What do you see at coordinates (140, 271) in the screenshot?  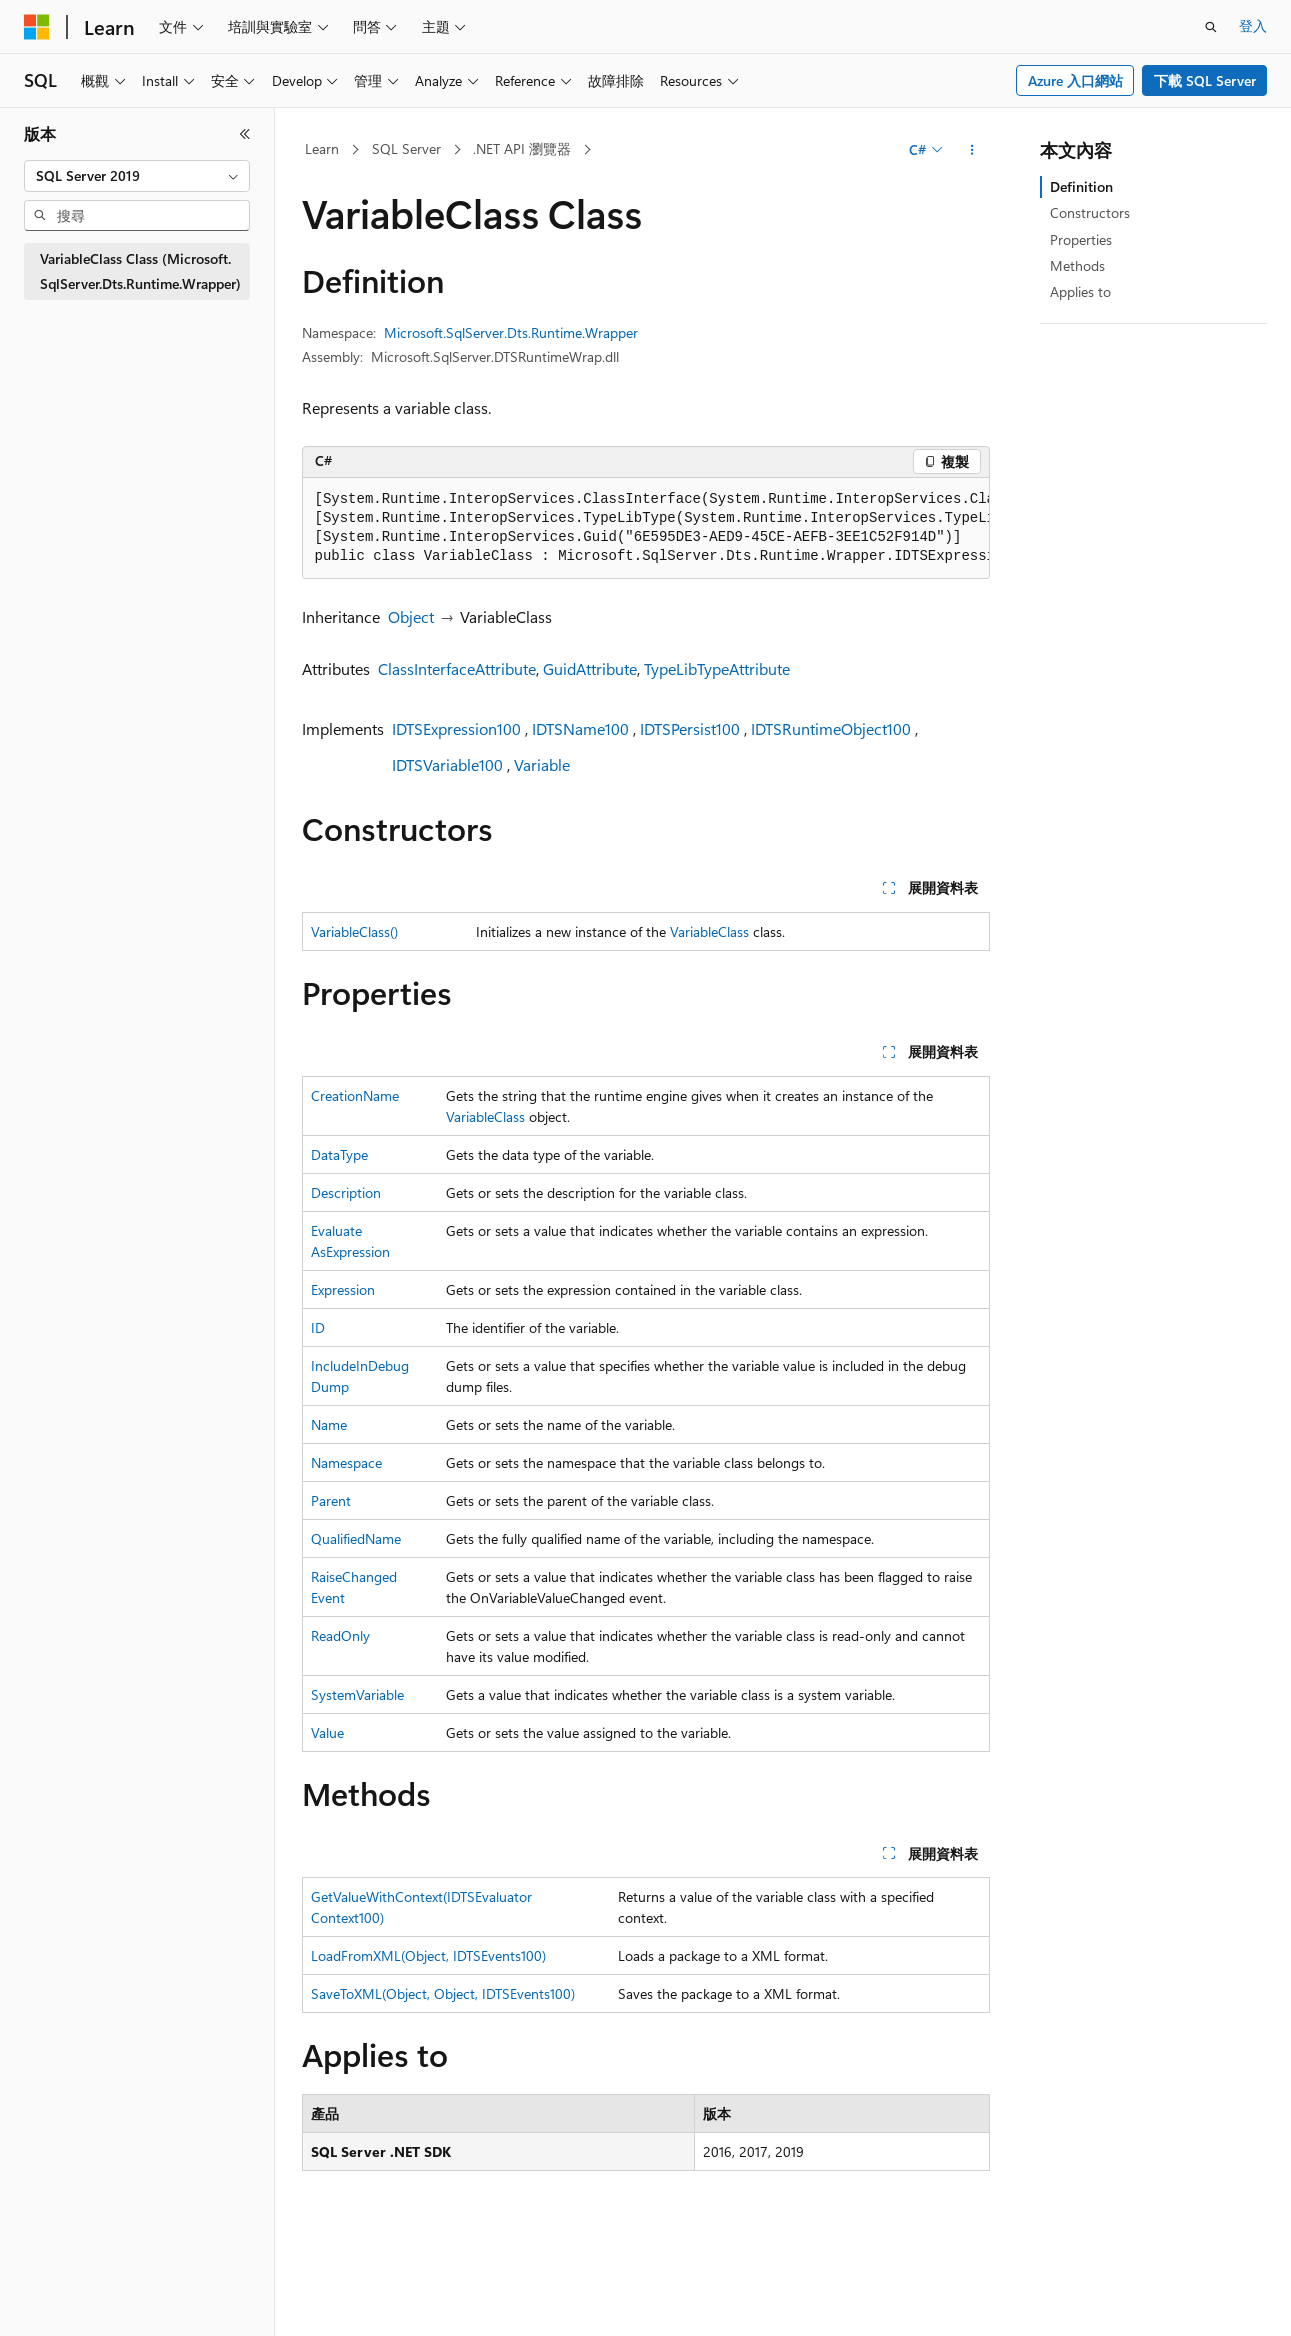 I see `VariableClass Class (Microsoft.SqlServer.Dts.Runtime.Wrapper) [treeitem]` at bounding box center [140, 271].